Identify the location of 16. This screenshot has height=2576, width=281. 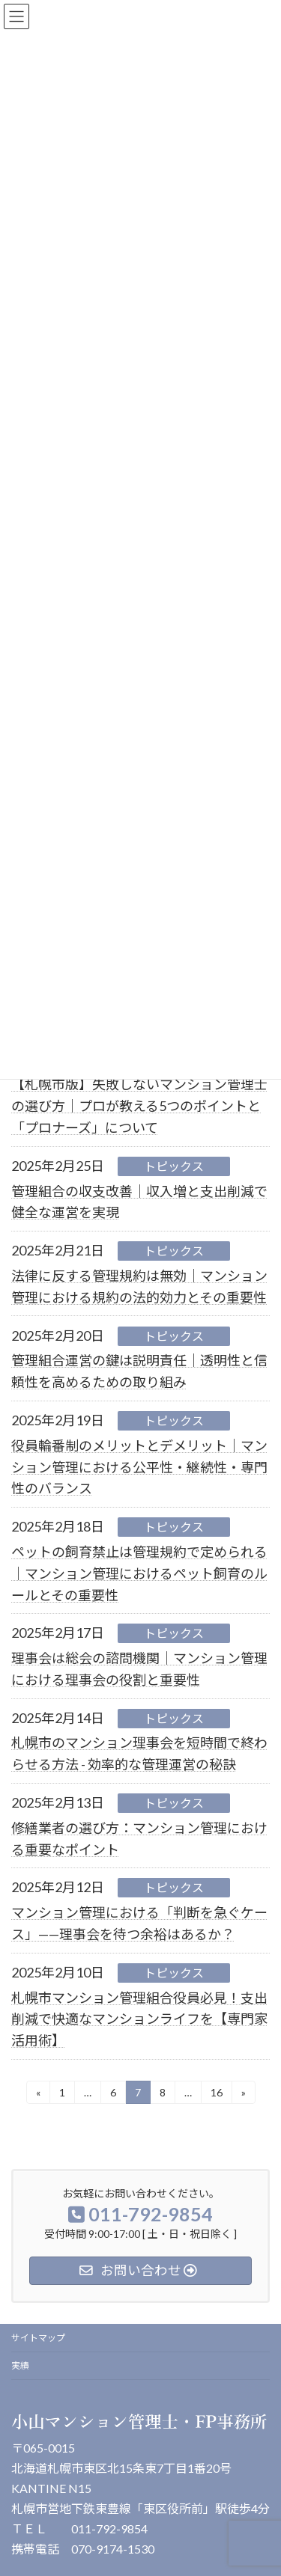
(216, 2094).